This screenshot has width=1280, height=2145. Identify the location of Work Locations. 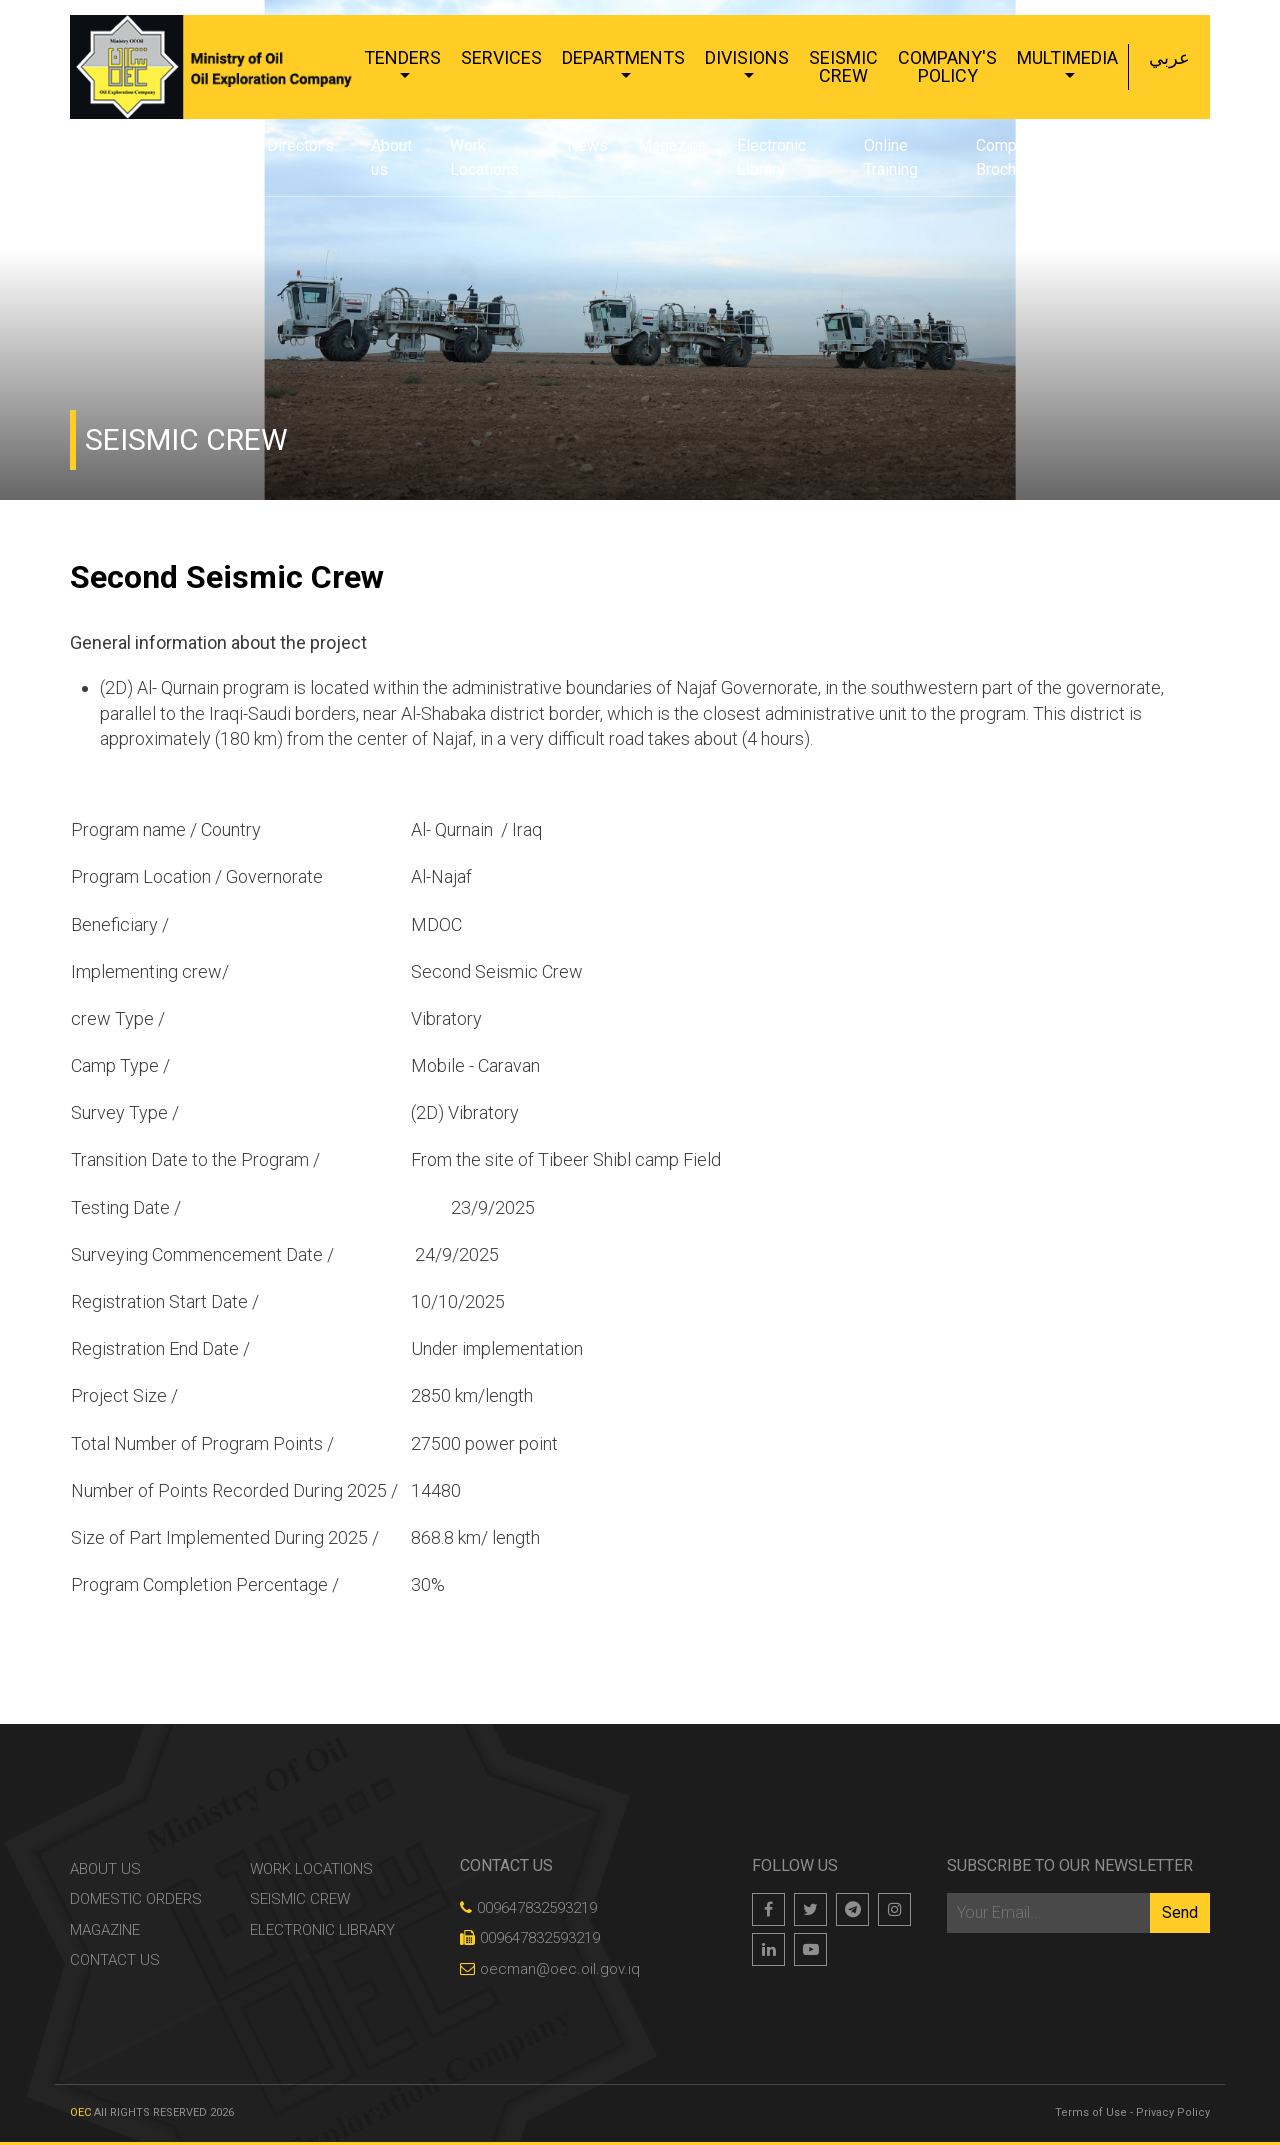
(484, 157).